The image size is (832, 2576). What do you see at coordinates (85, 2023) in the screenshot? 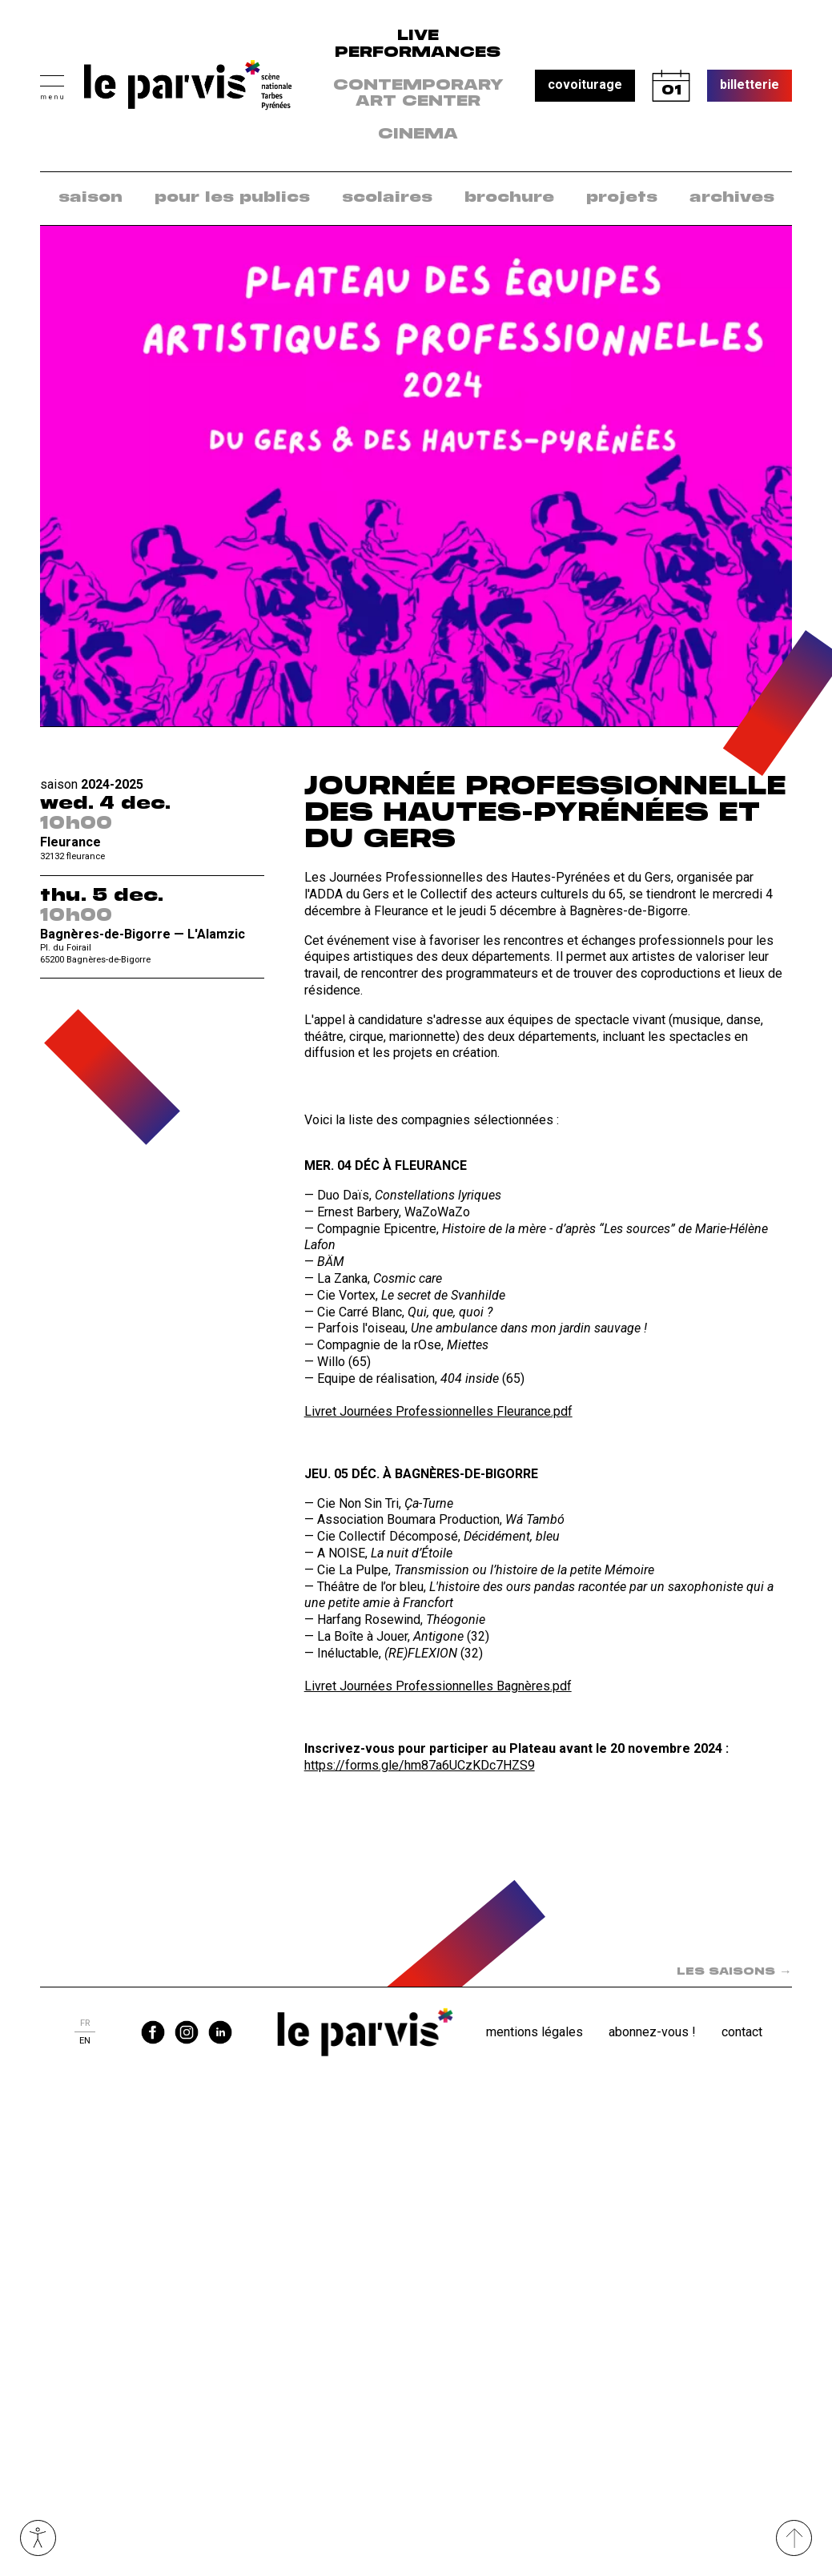
I see `fr` at bounding box center [85, 2023].